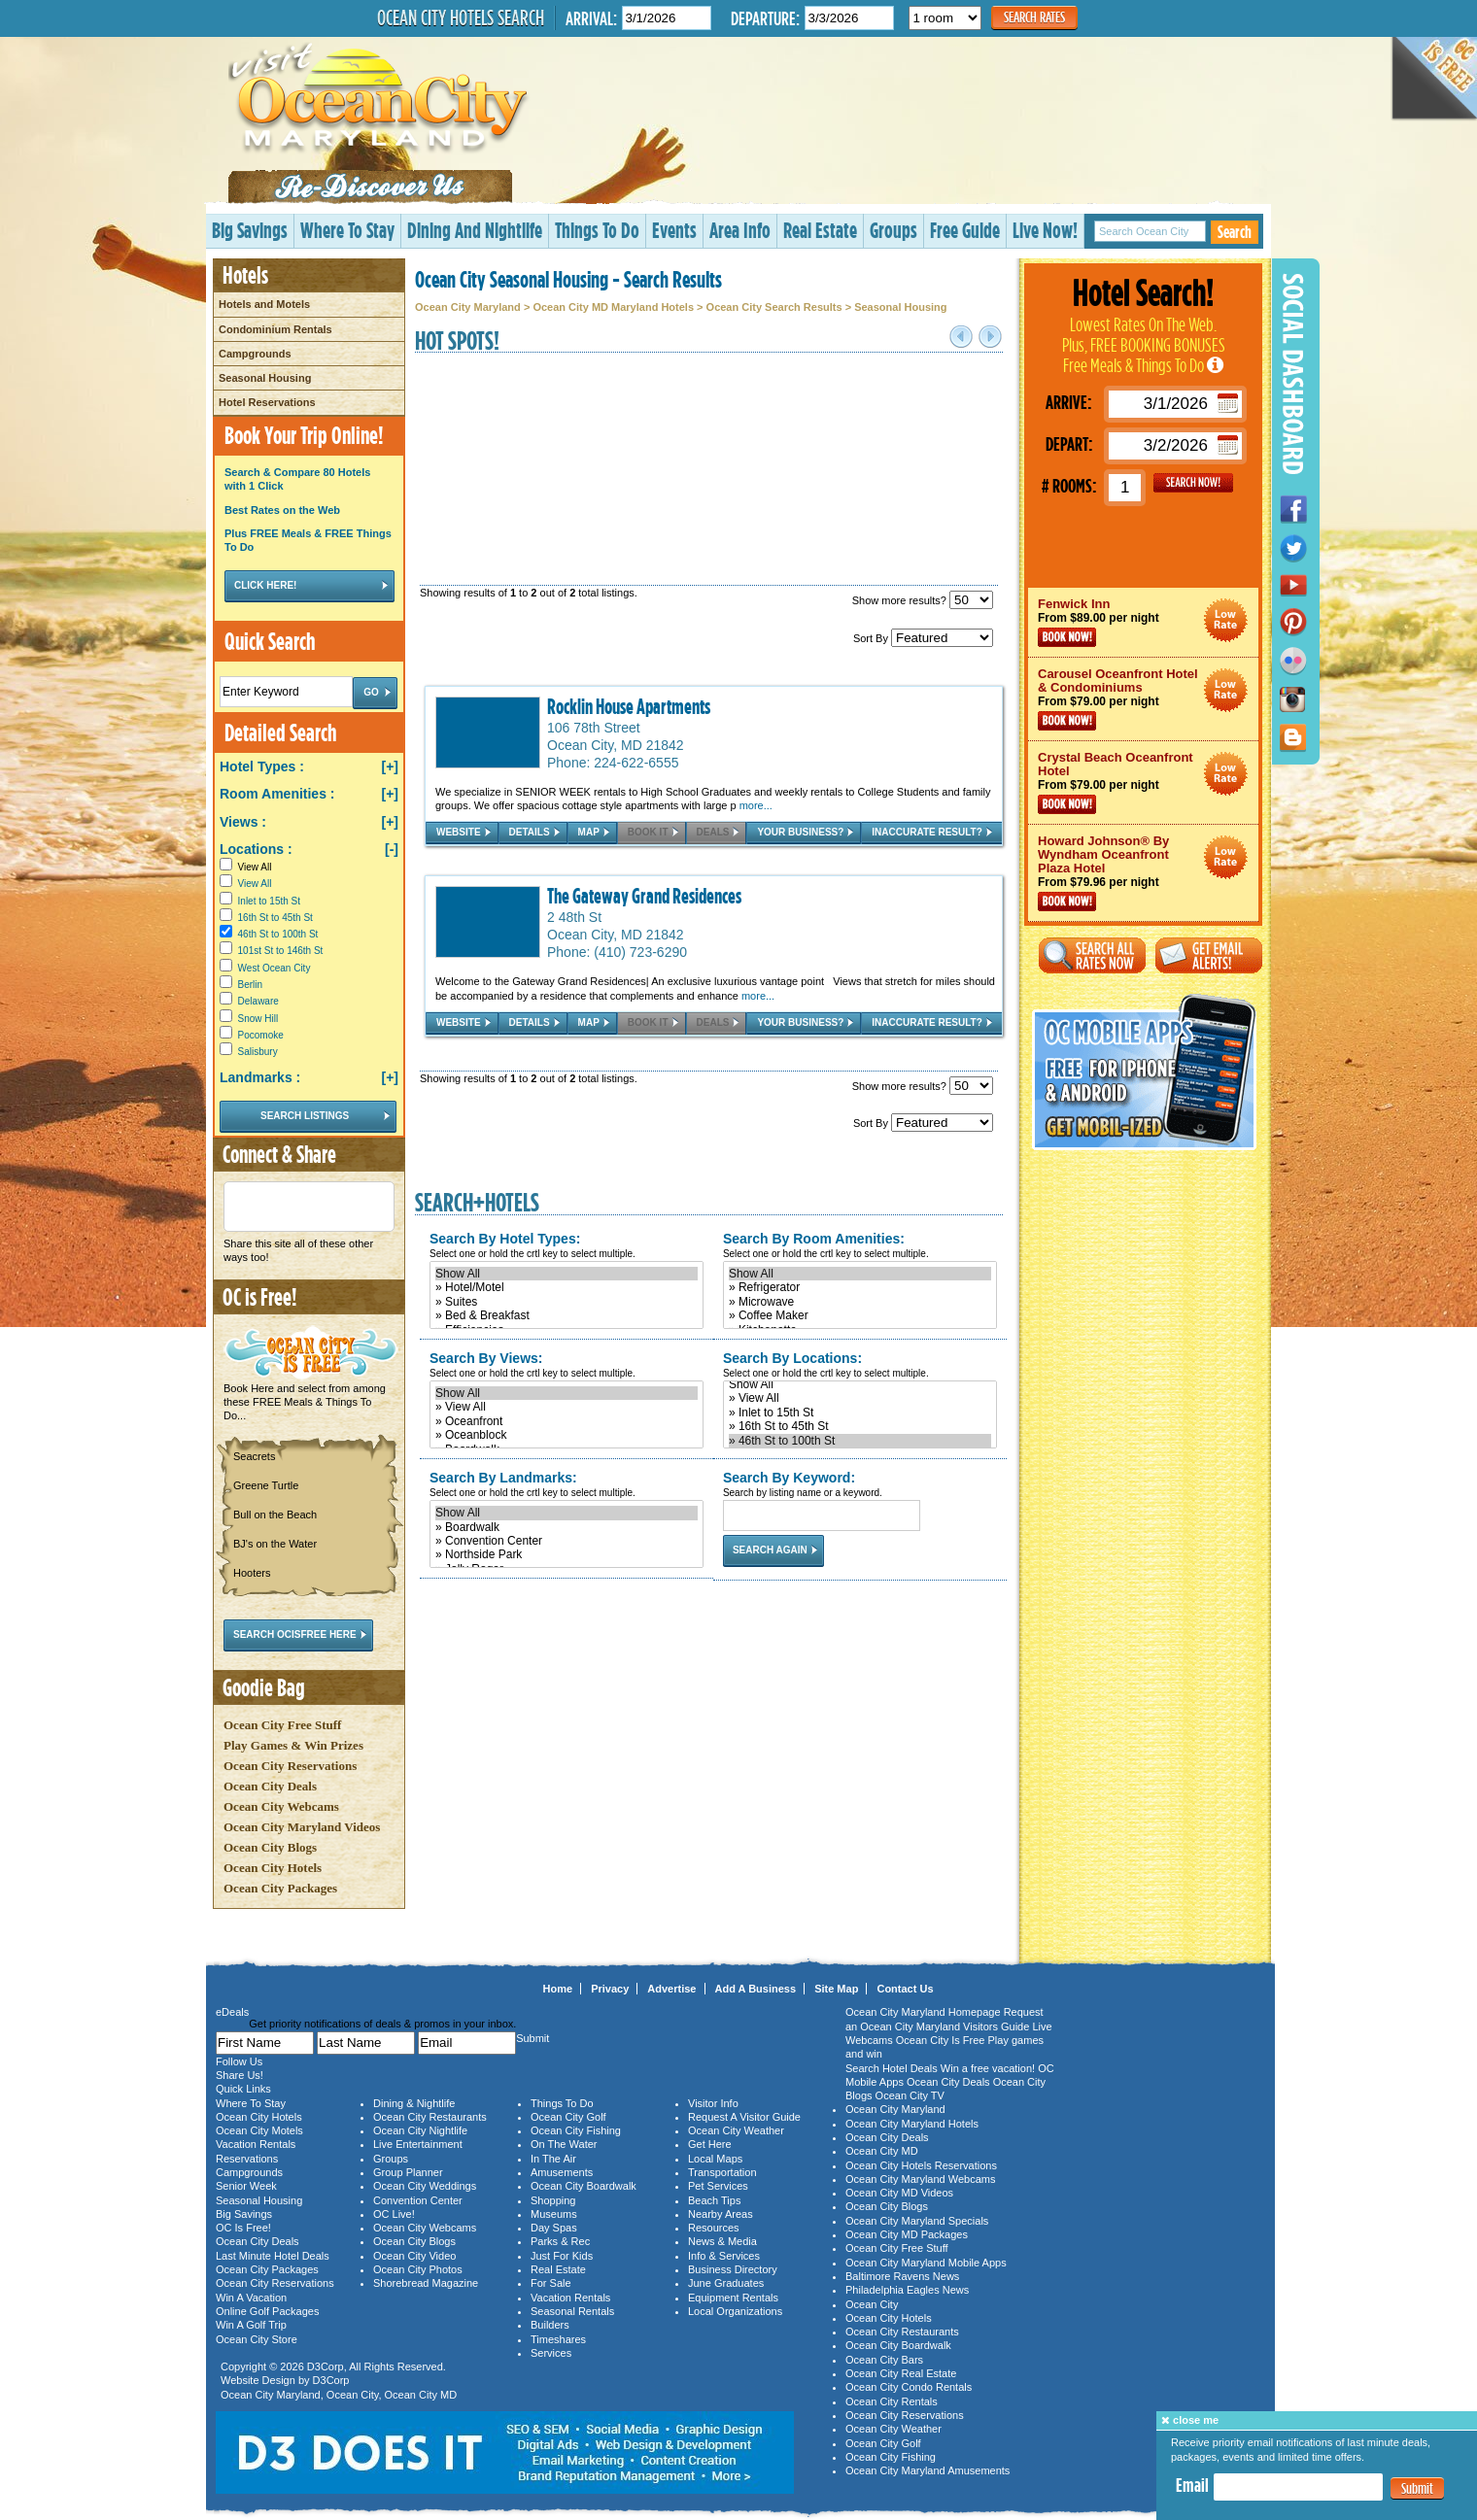 The height and width of the screenshot is (2520, 1477). I want to click on Add A Business, so click(756, 1988).